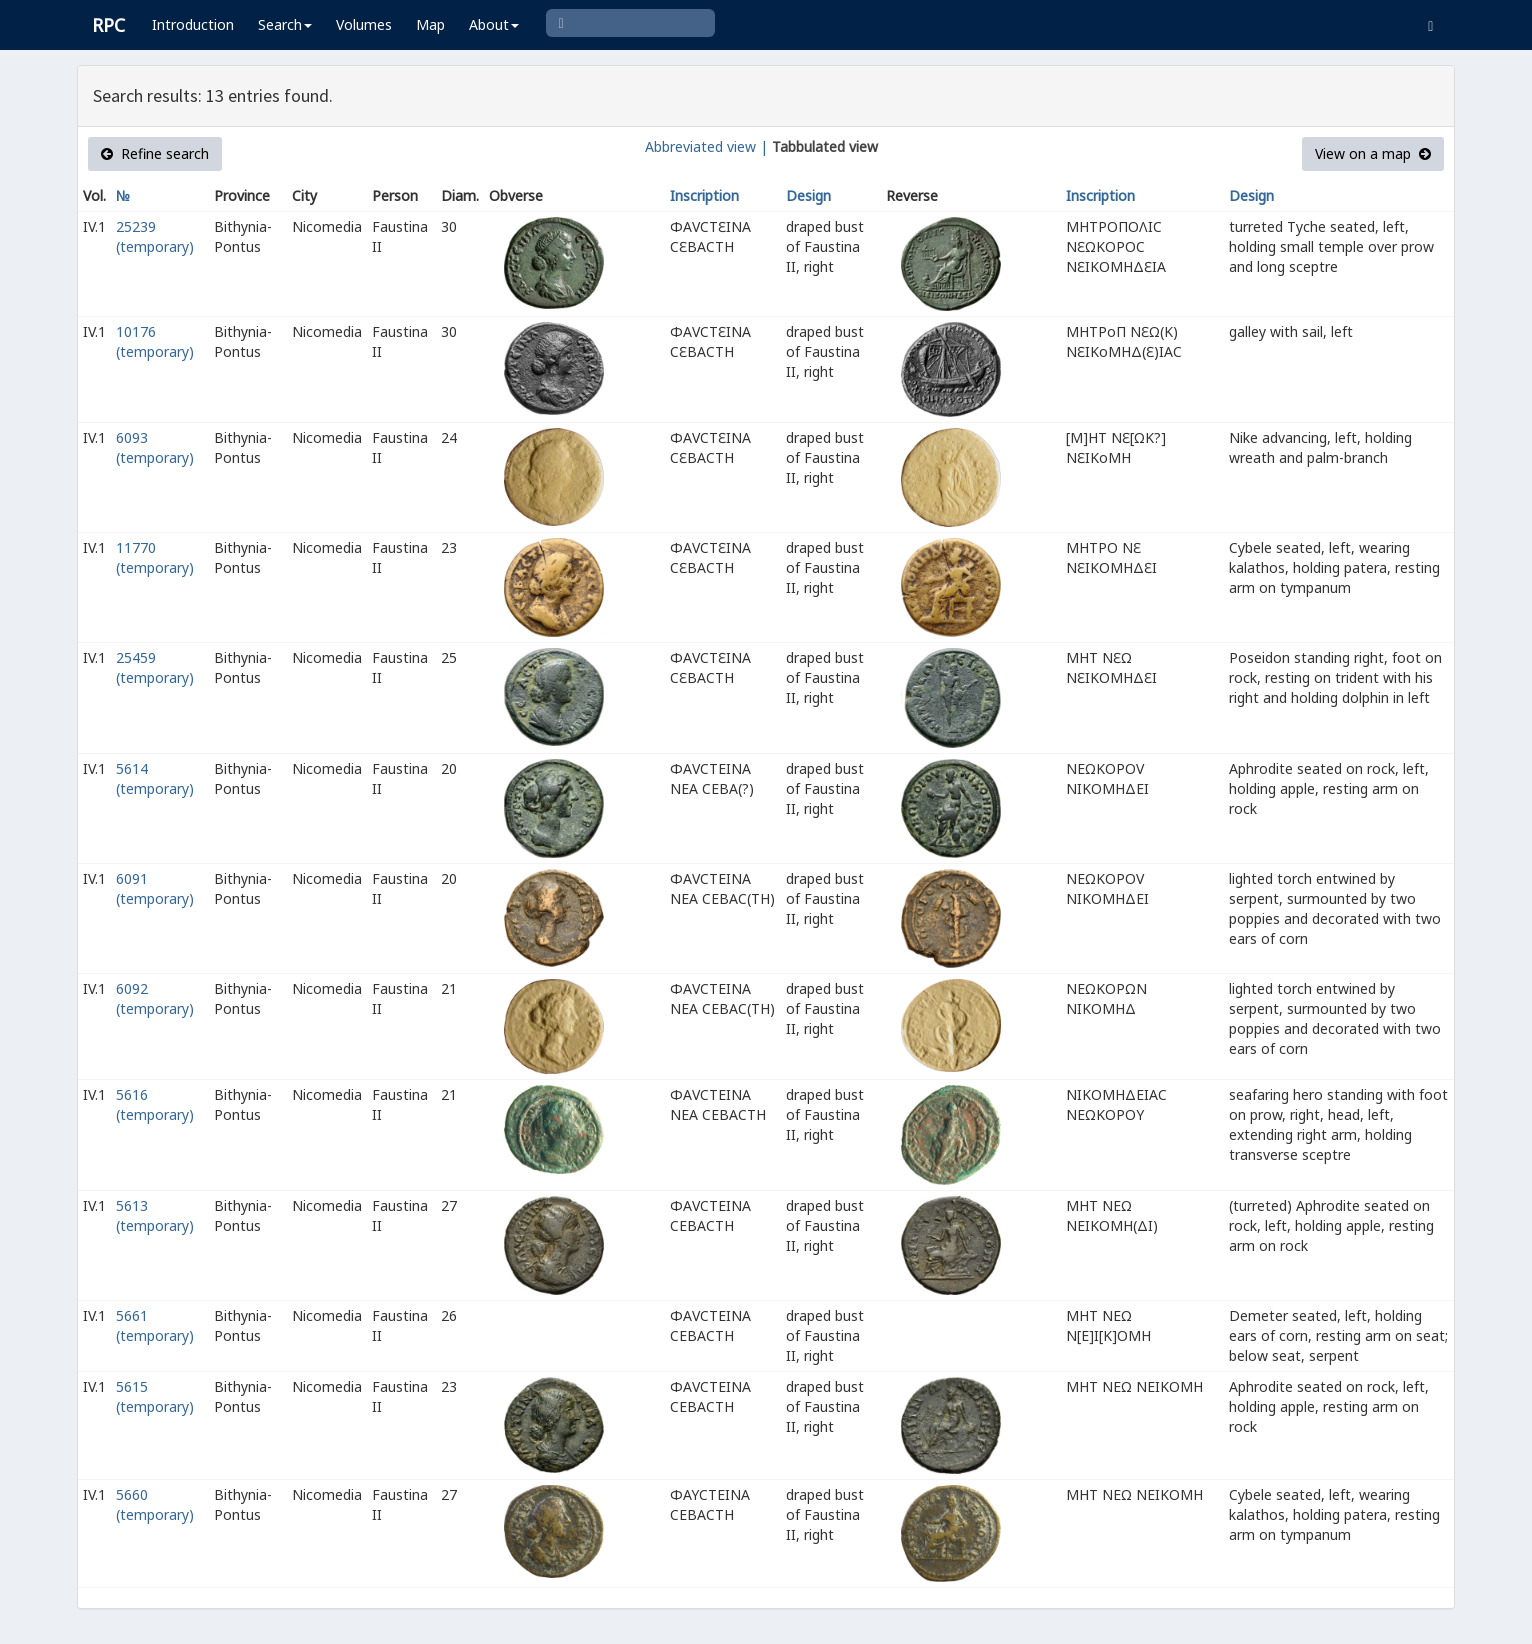 The image size is (1532, 1644). I want to click on Abbreviated view |, so click(706, 146).